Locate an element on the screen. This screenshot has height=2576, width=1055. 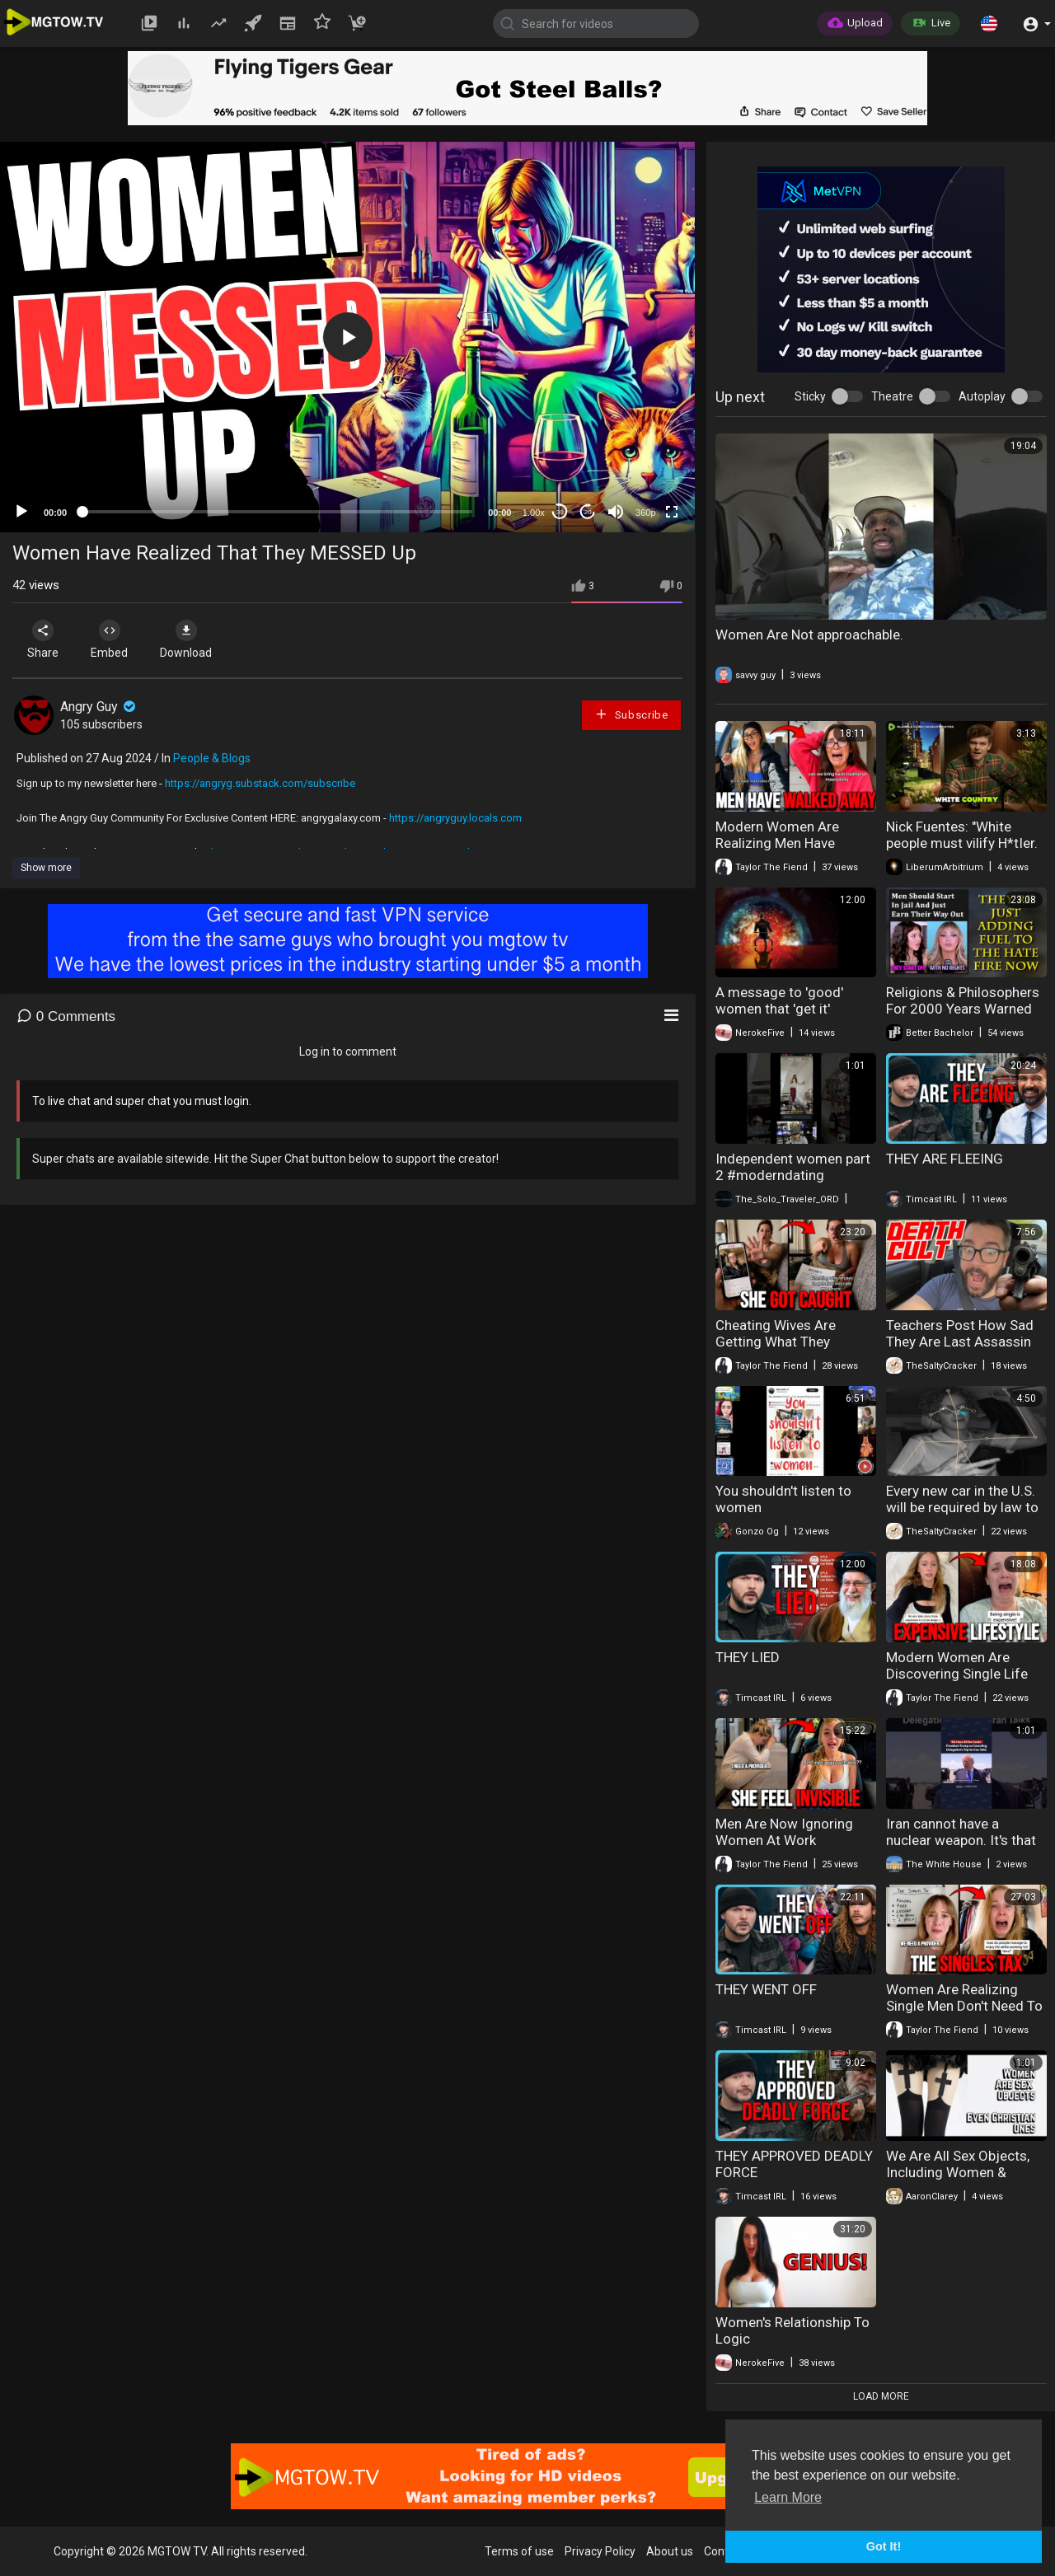
[application] is located at coordinates (347, 337).